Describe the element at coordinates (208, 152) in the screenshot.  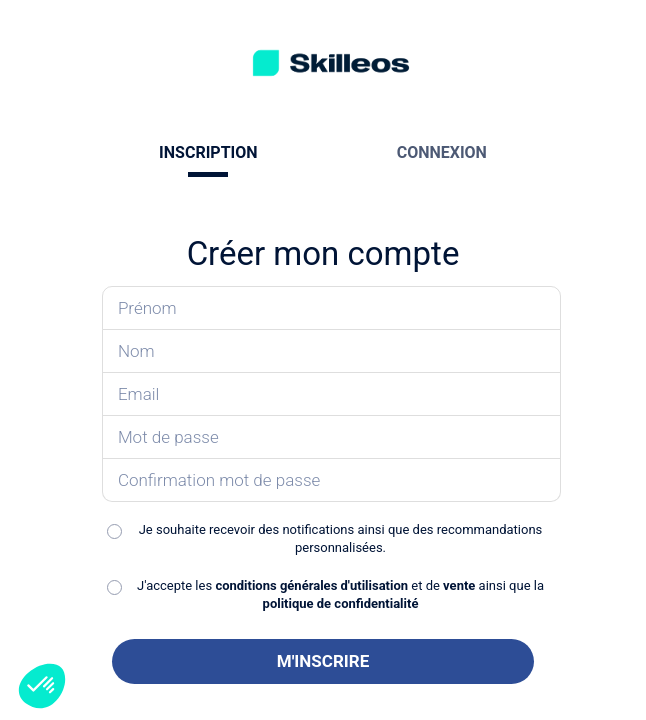
I see `INSCRIPTION` at that location.